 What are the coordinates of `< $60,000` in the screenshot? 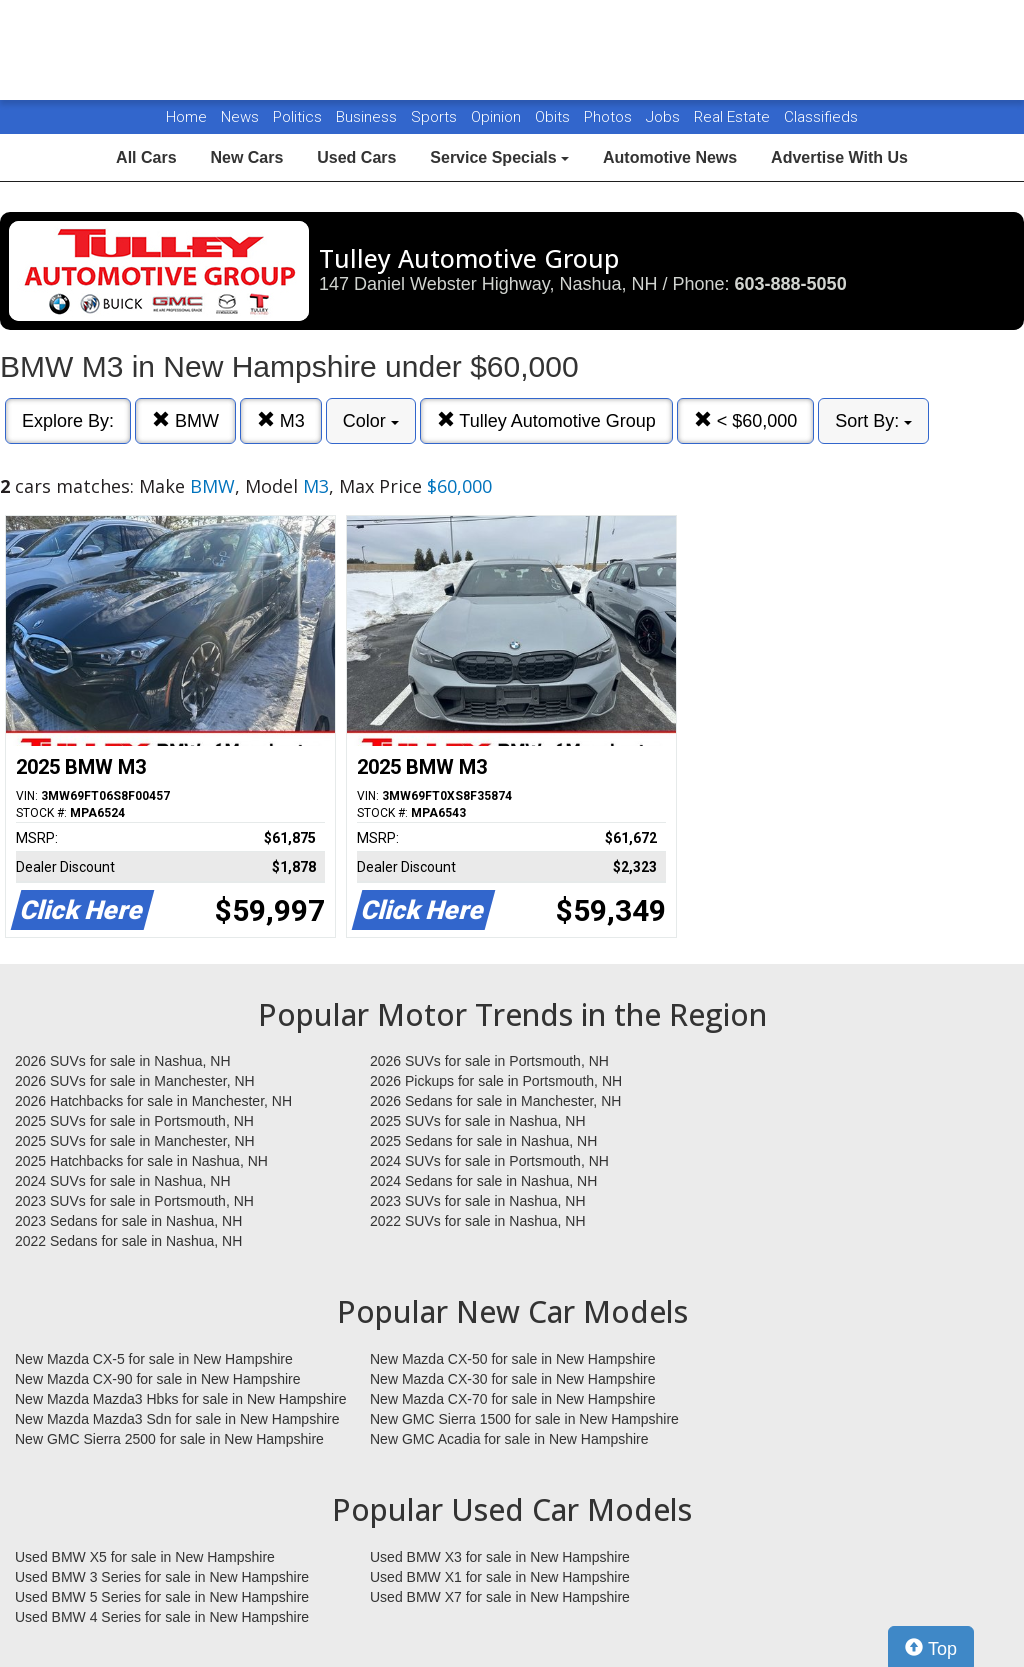 It's located at (746, 420).